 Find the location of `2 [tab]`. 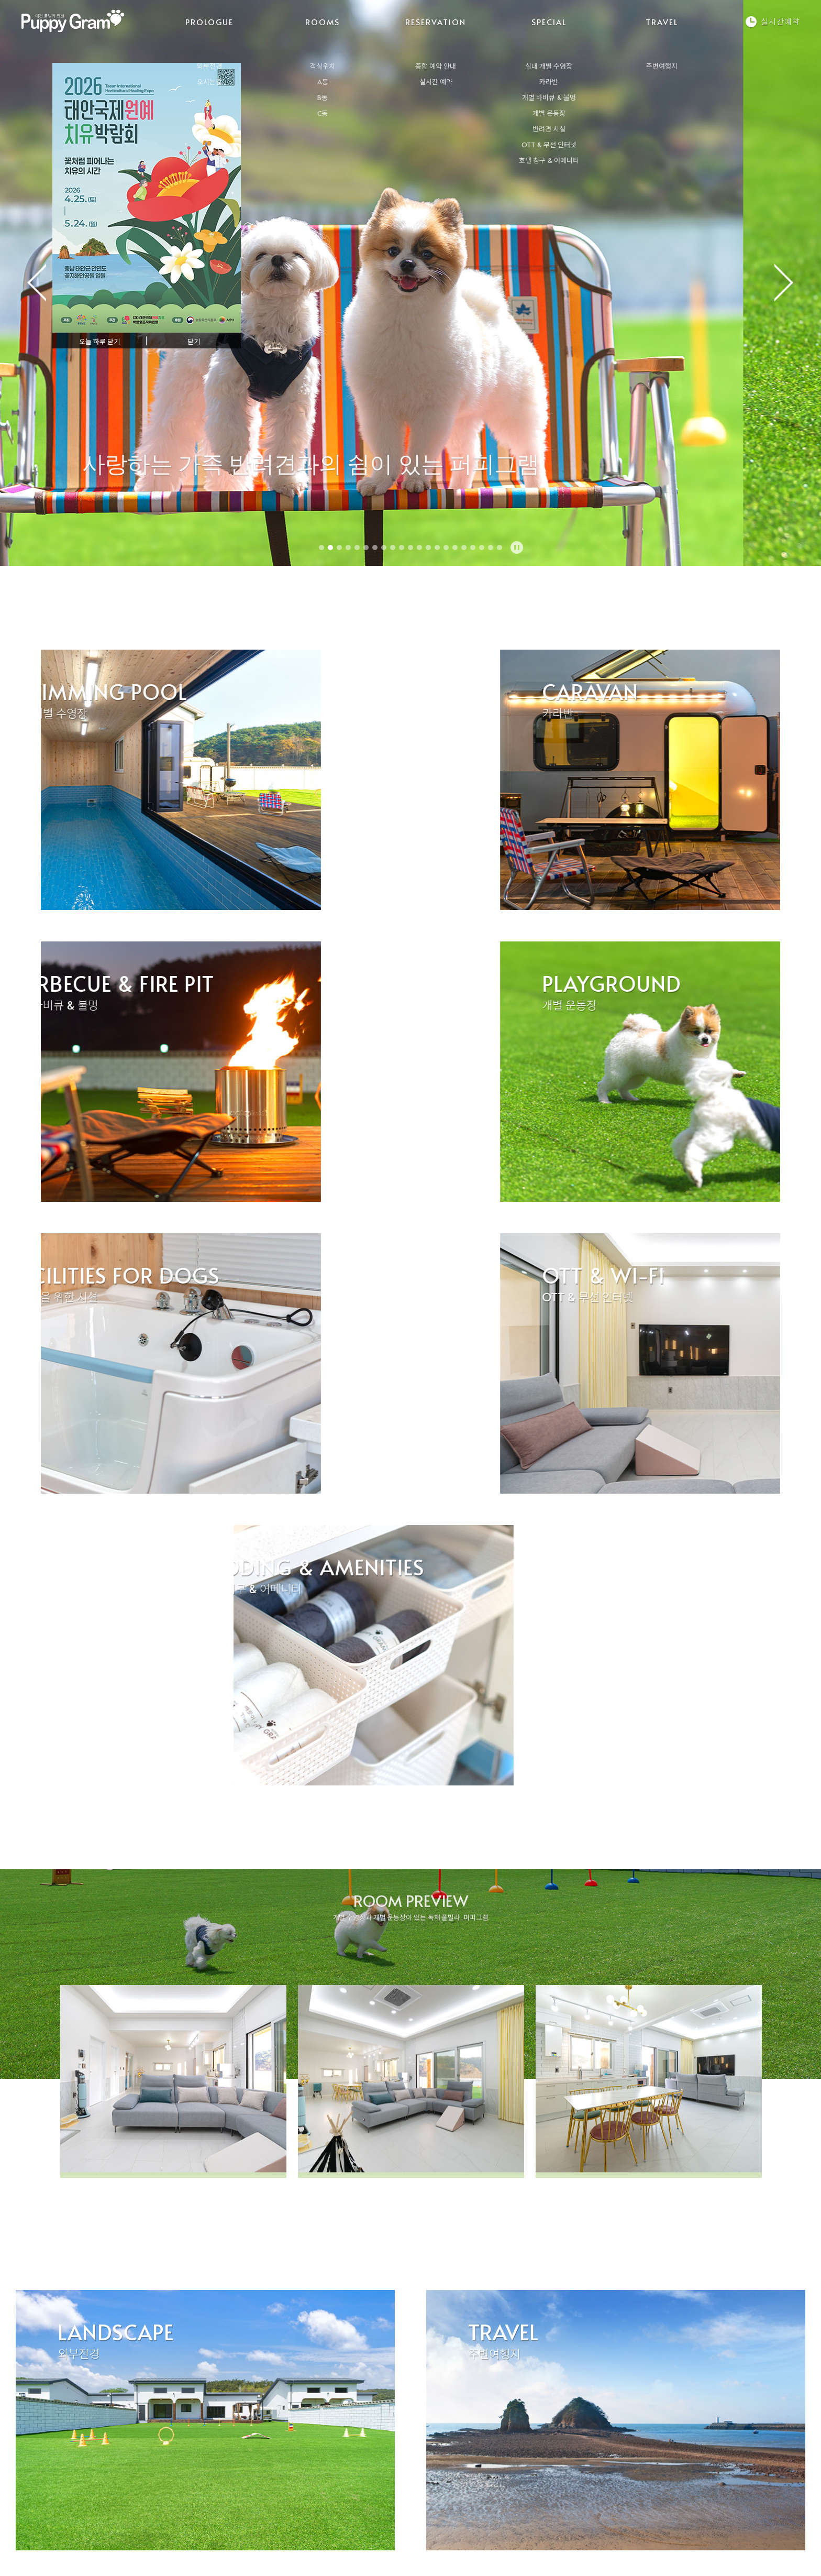

2 [tab] is located at coordinates (330, 547).